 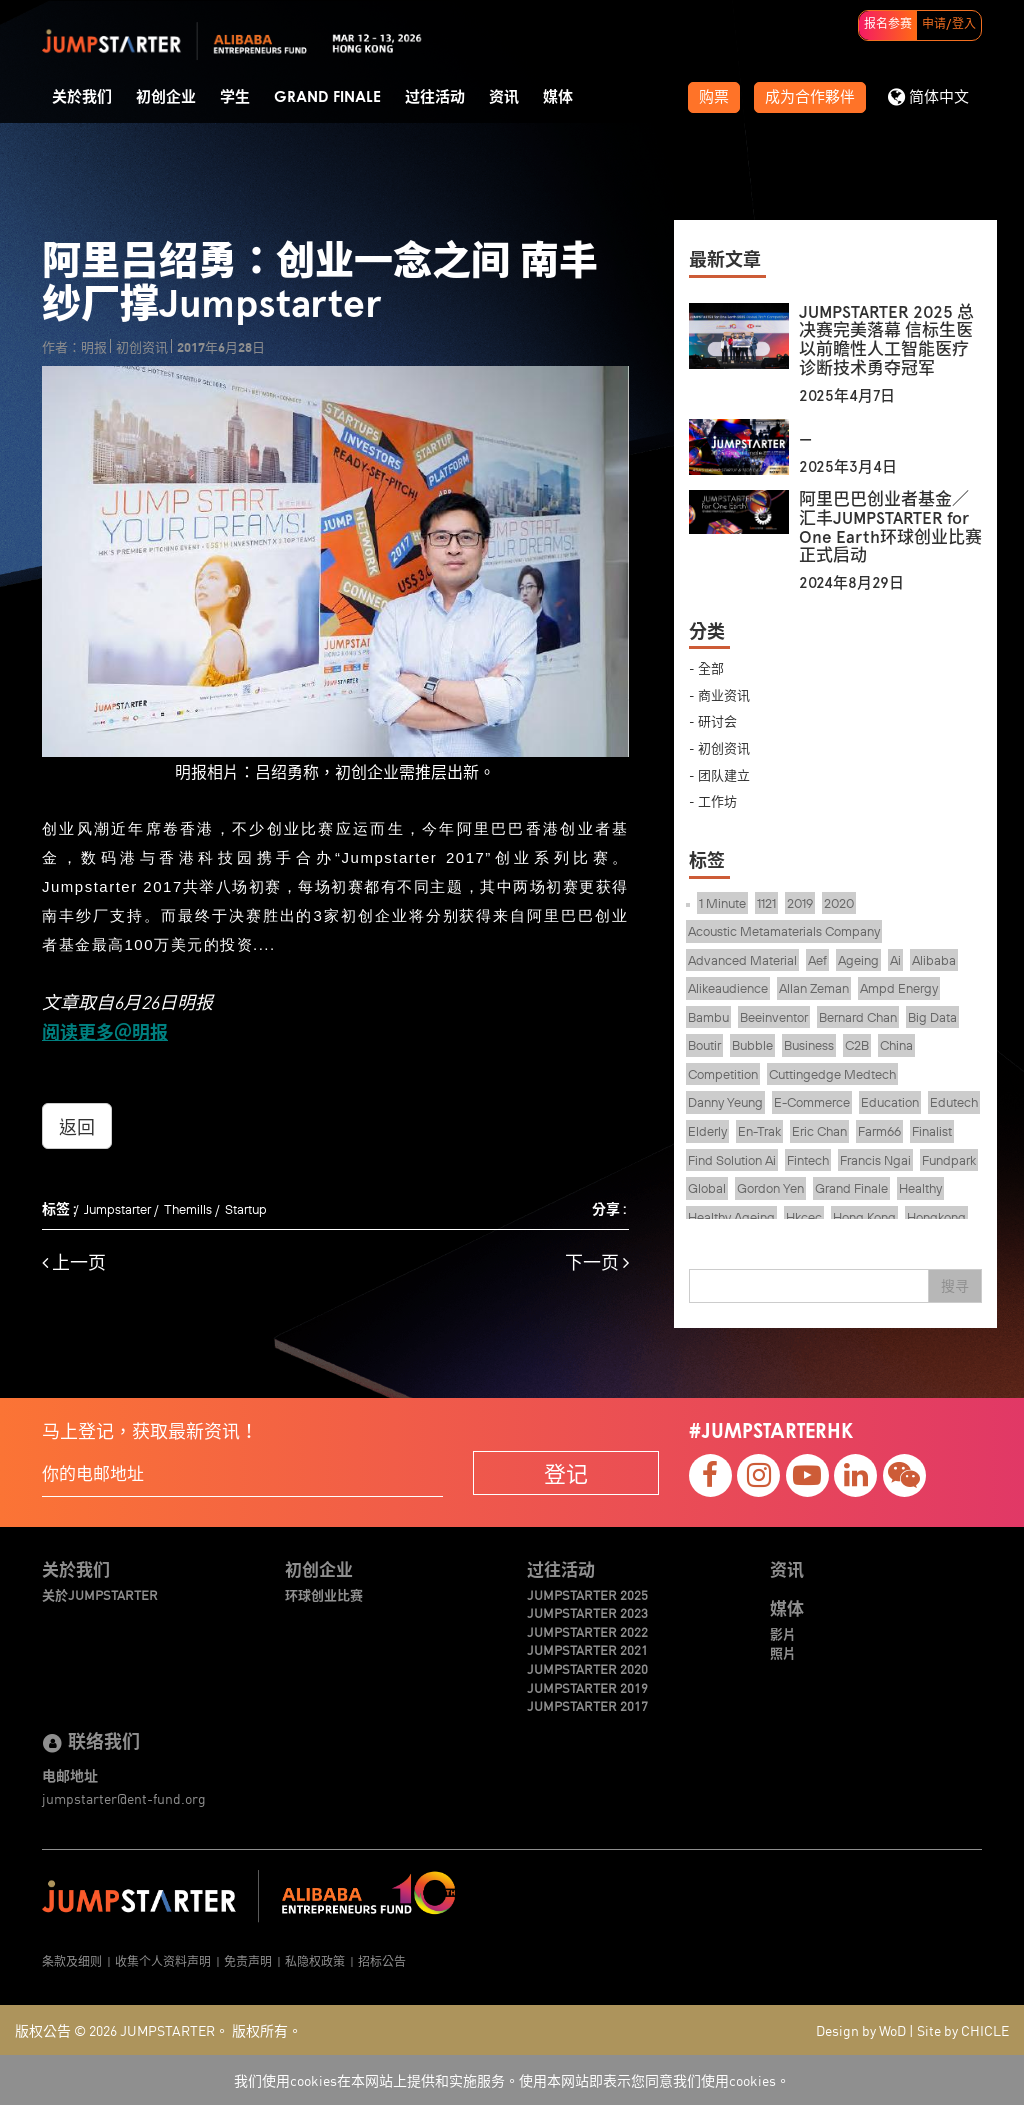 I want to click on JUMPSTARTER 2022, so click(x=587, y=1632).